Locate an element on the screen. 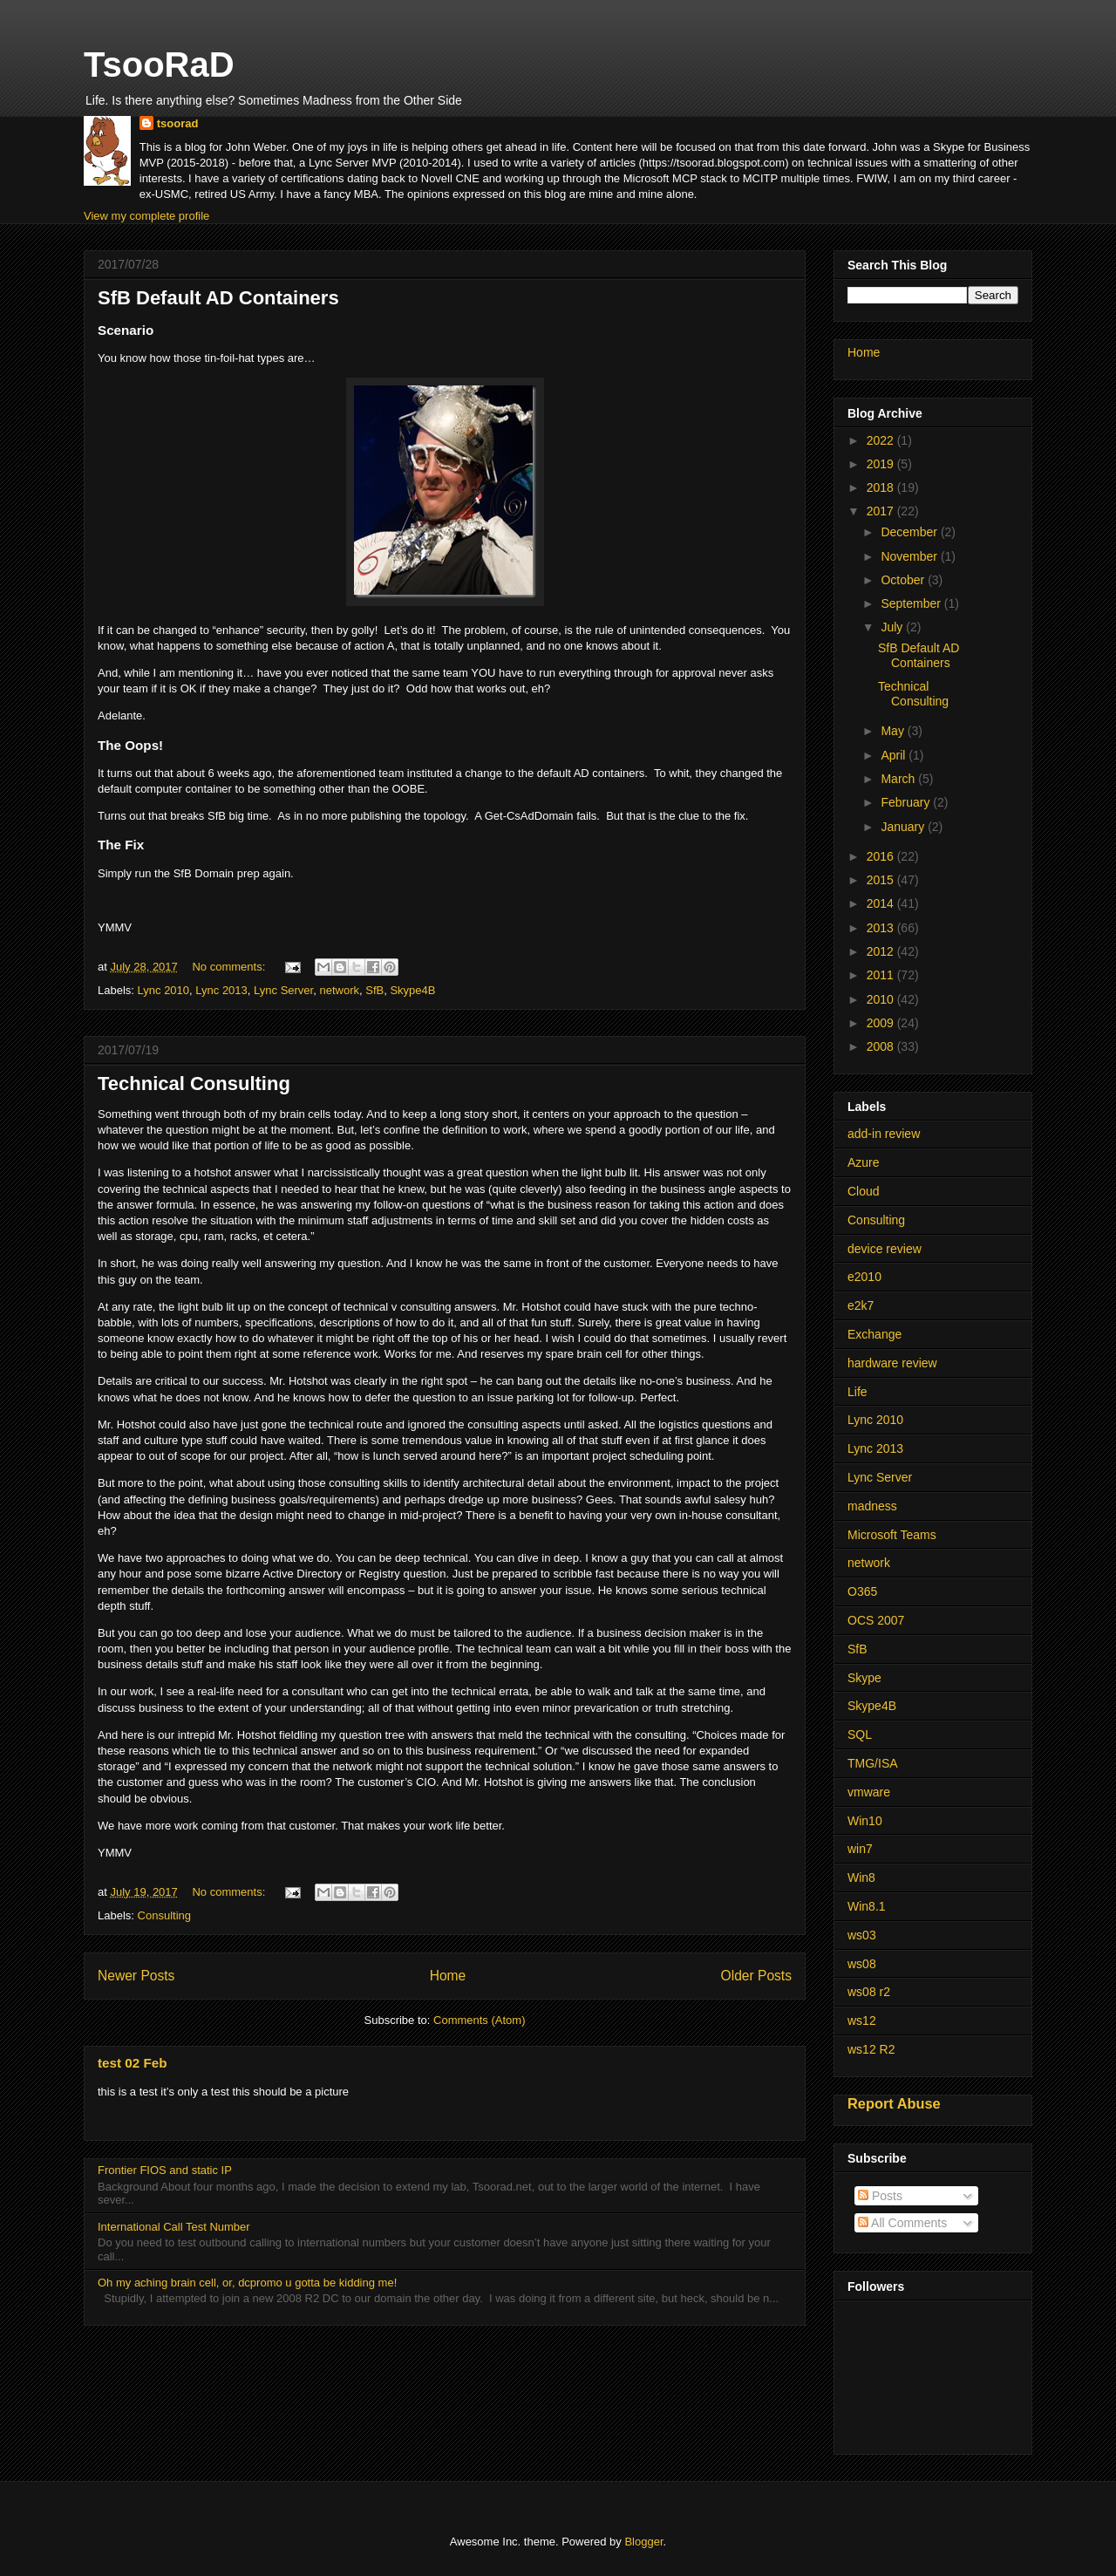 Image resolution: width=1116 pixels, height=2576 pixels. Lync Server is located at coordinates (283, 990).